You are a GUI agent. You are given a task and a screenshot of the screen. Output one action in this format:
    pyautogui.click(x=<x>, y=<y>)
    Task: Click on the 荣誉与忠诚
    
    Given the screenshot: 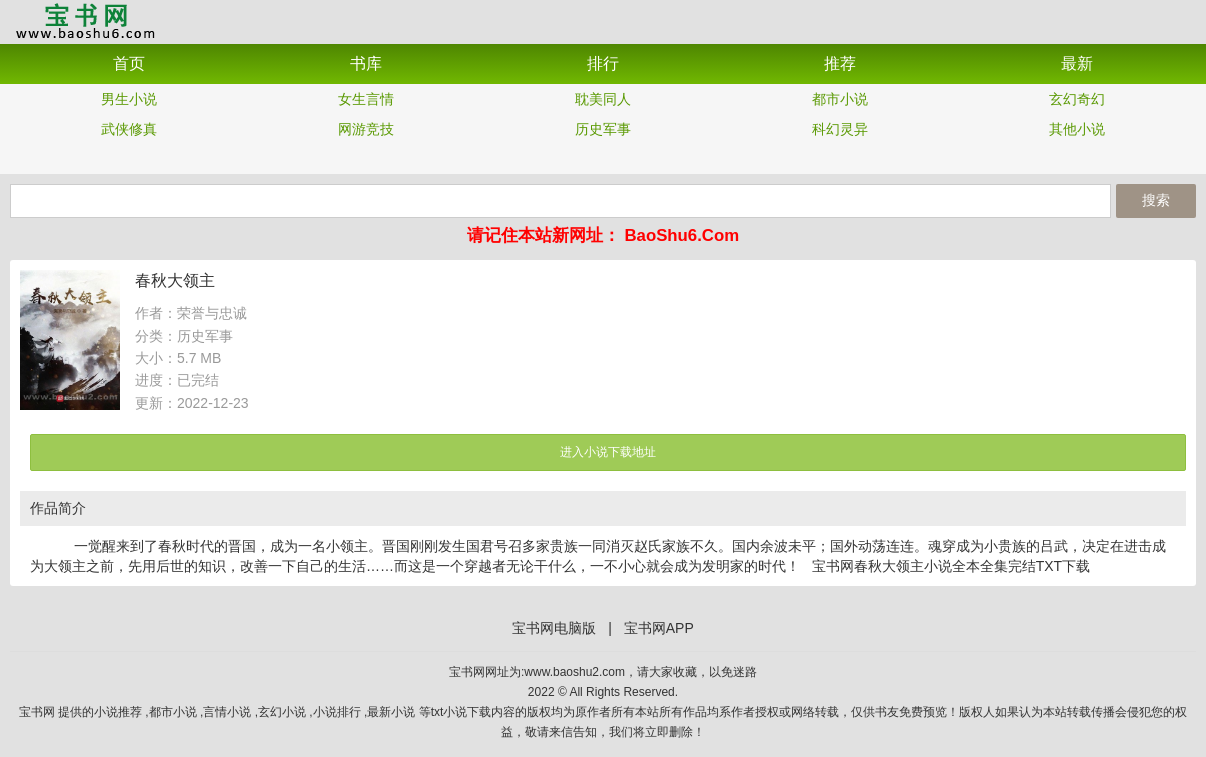 What is the action you would take?
    pyautogui.click(x=212, y=313)
    